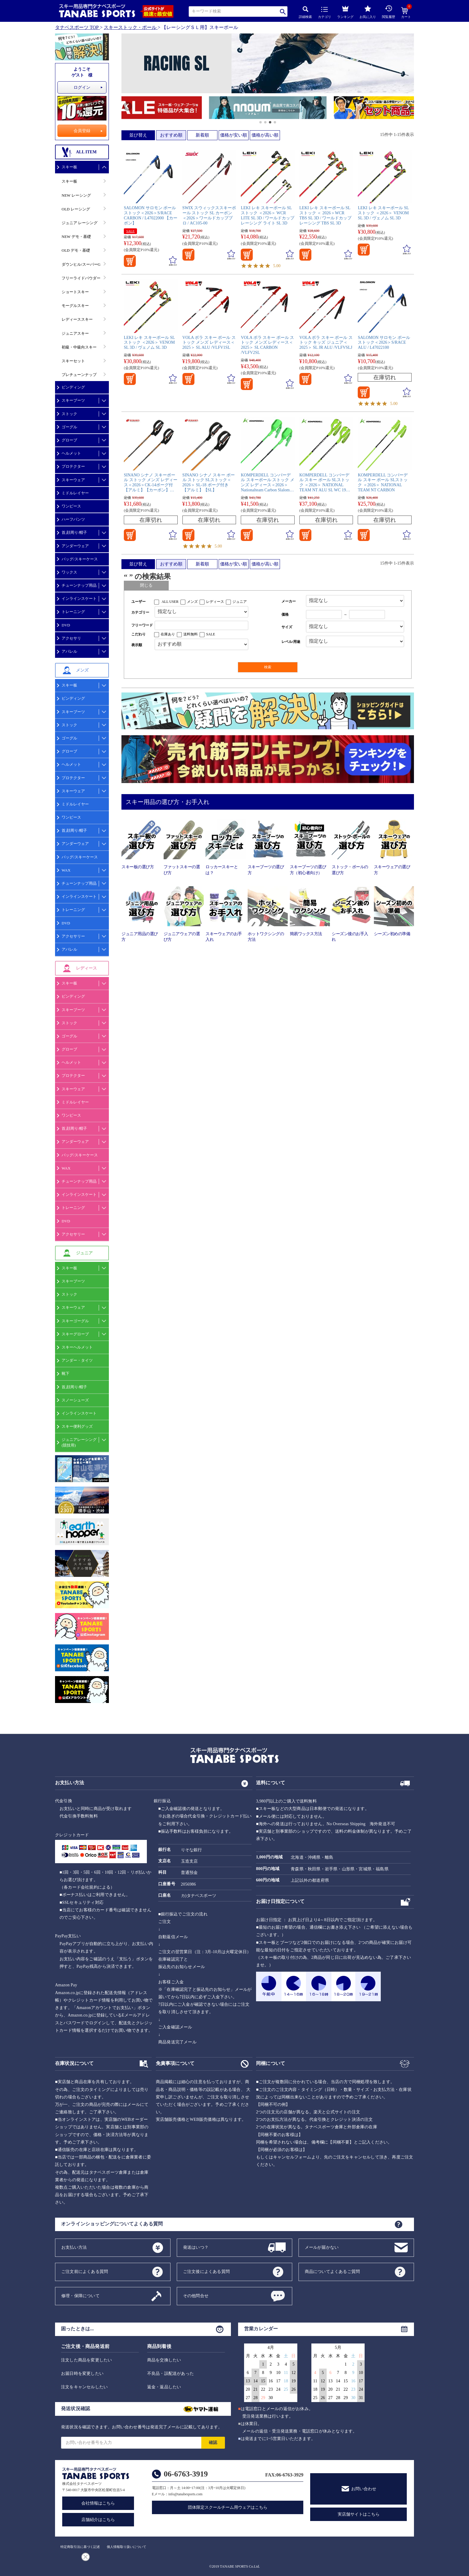 This screenshot has height=2576, width=469. I want to click on ショートスキー, so click(75, 292).